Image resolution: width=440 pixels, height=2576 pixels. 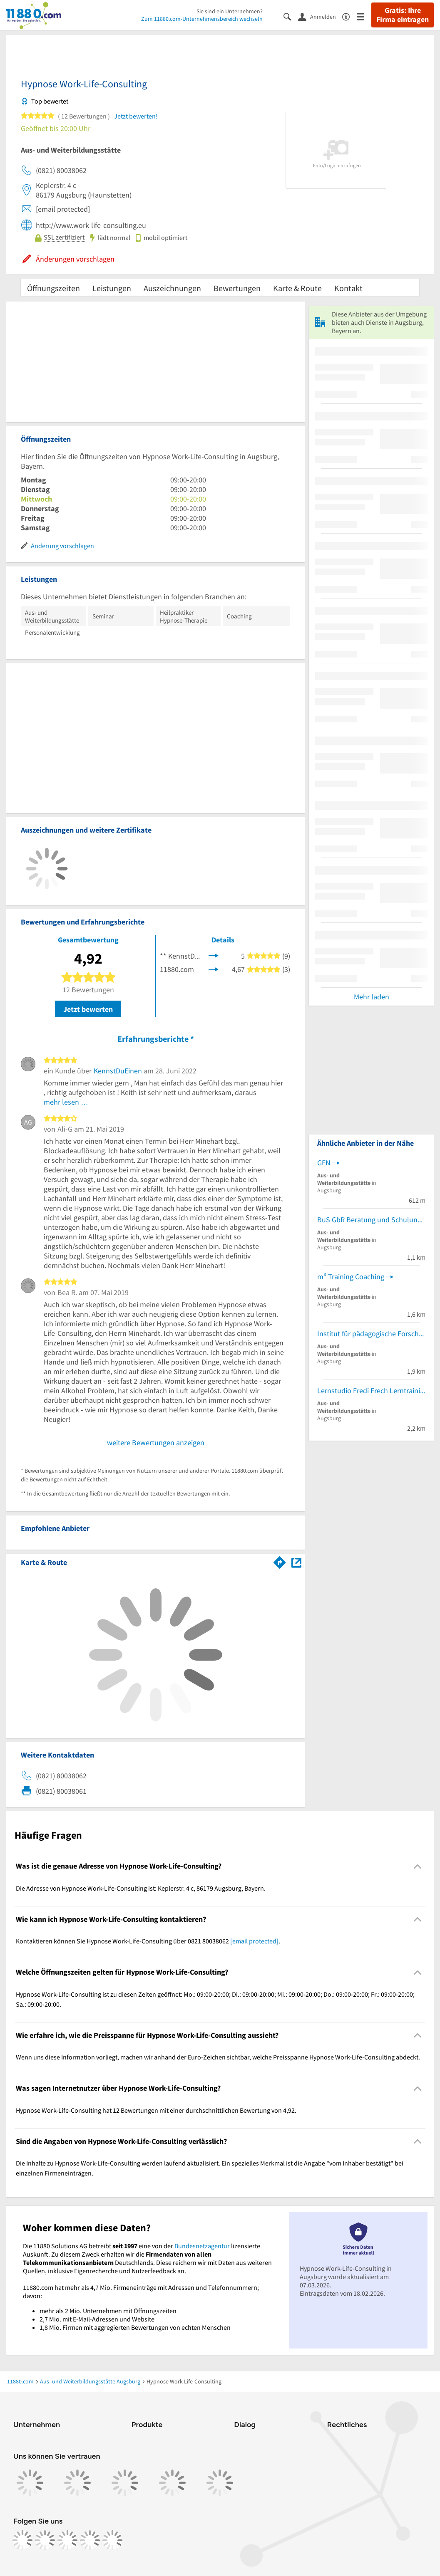 What do you see at coordinates (90, 2540) in the screenshot?
I see `[https://de.linkedin.com/company/11880-internet-services-ag]` at bounding box center [90, 2540].